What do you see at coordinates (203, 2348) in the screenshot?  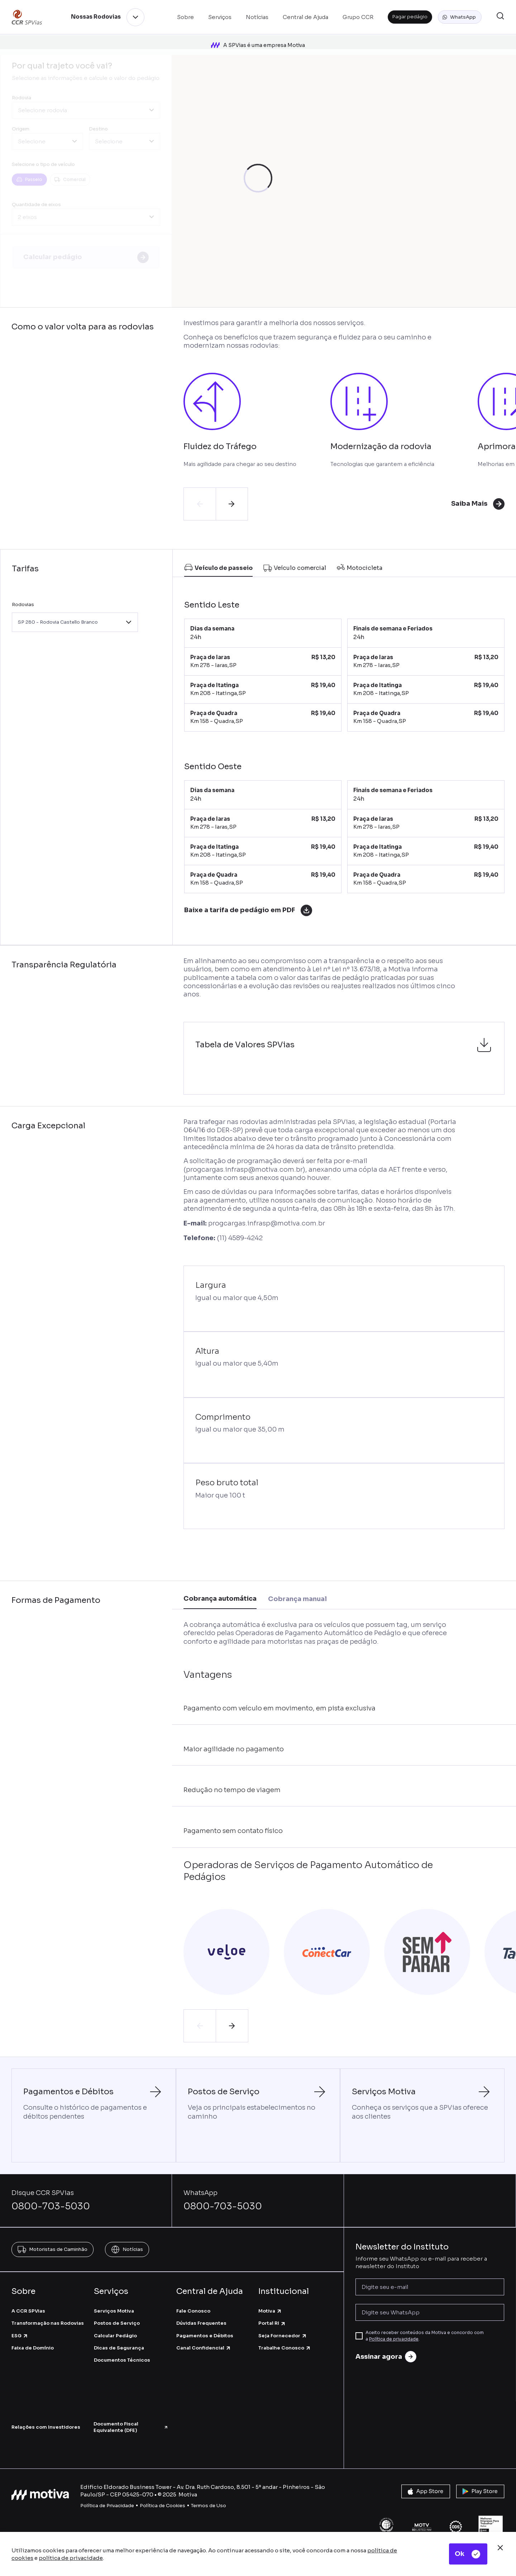 I see `Canal Confidencial` at bounding box center [203, 2348].